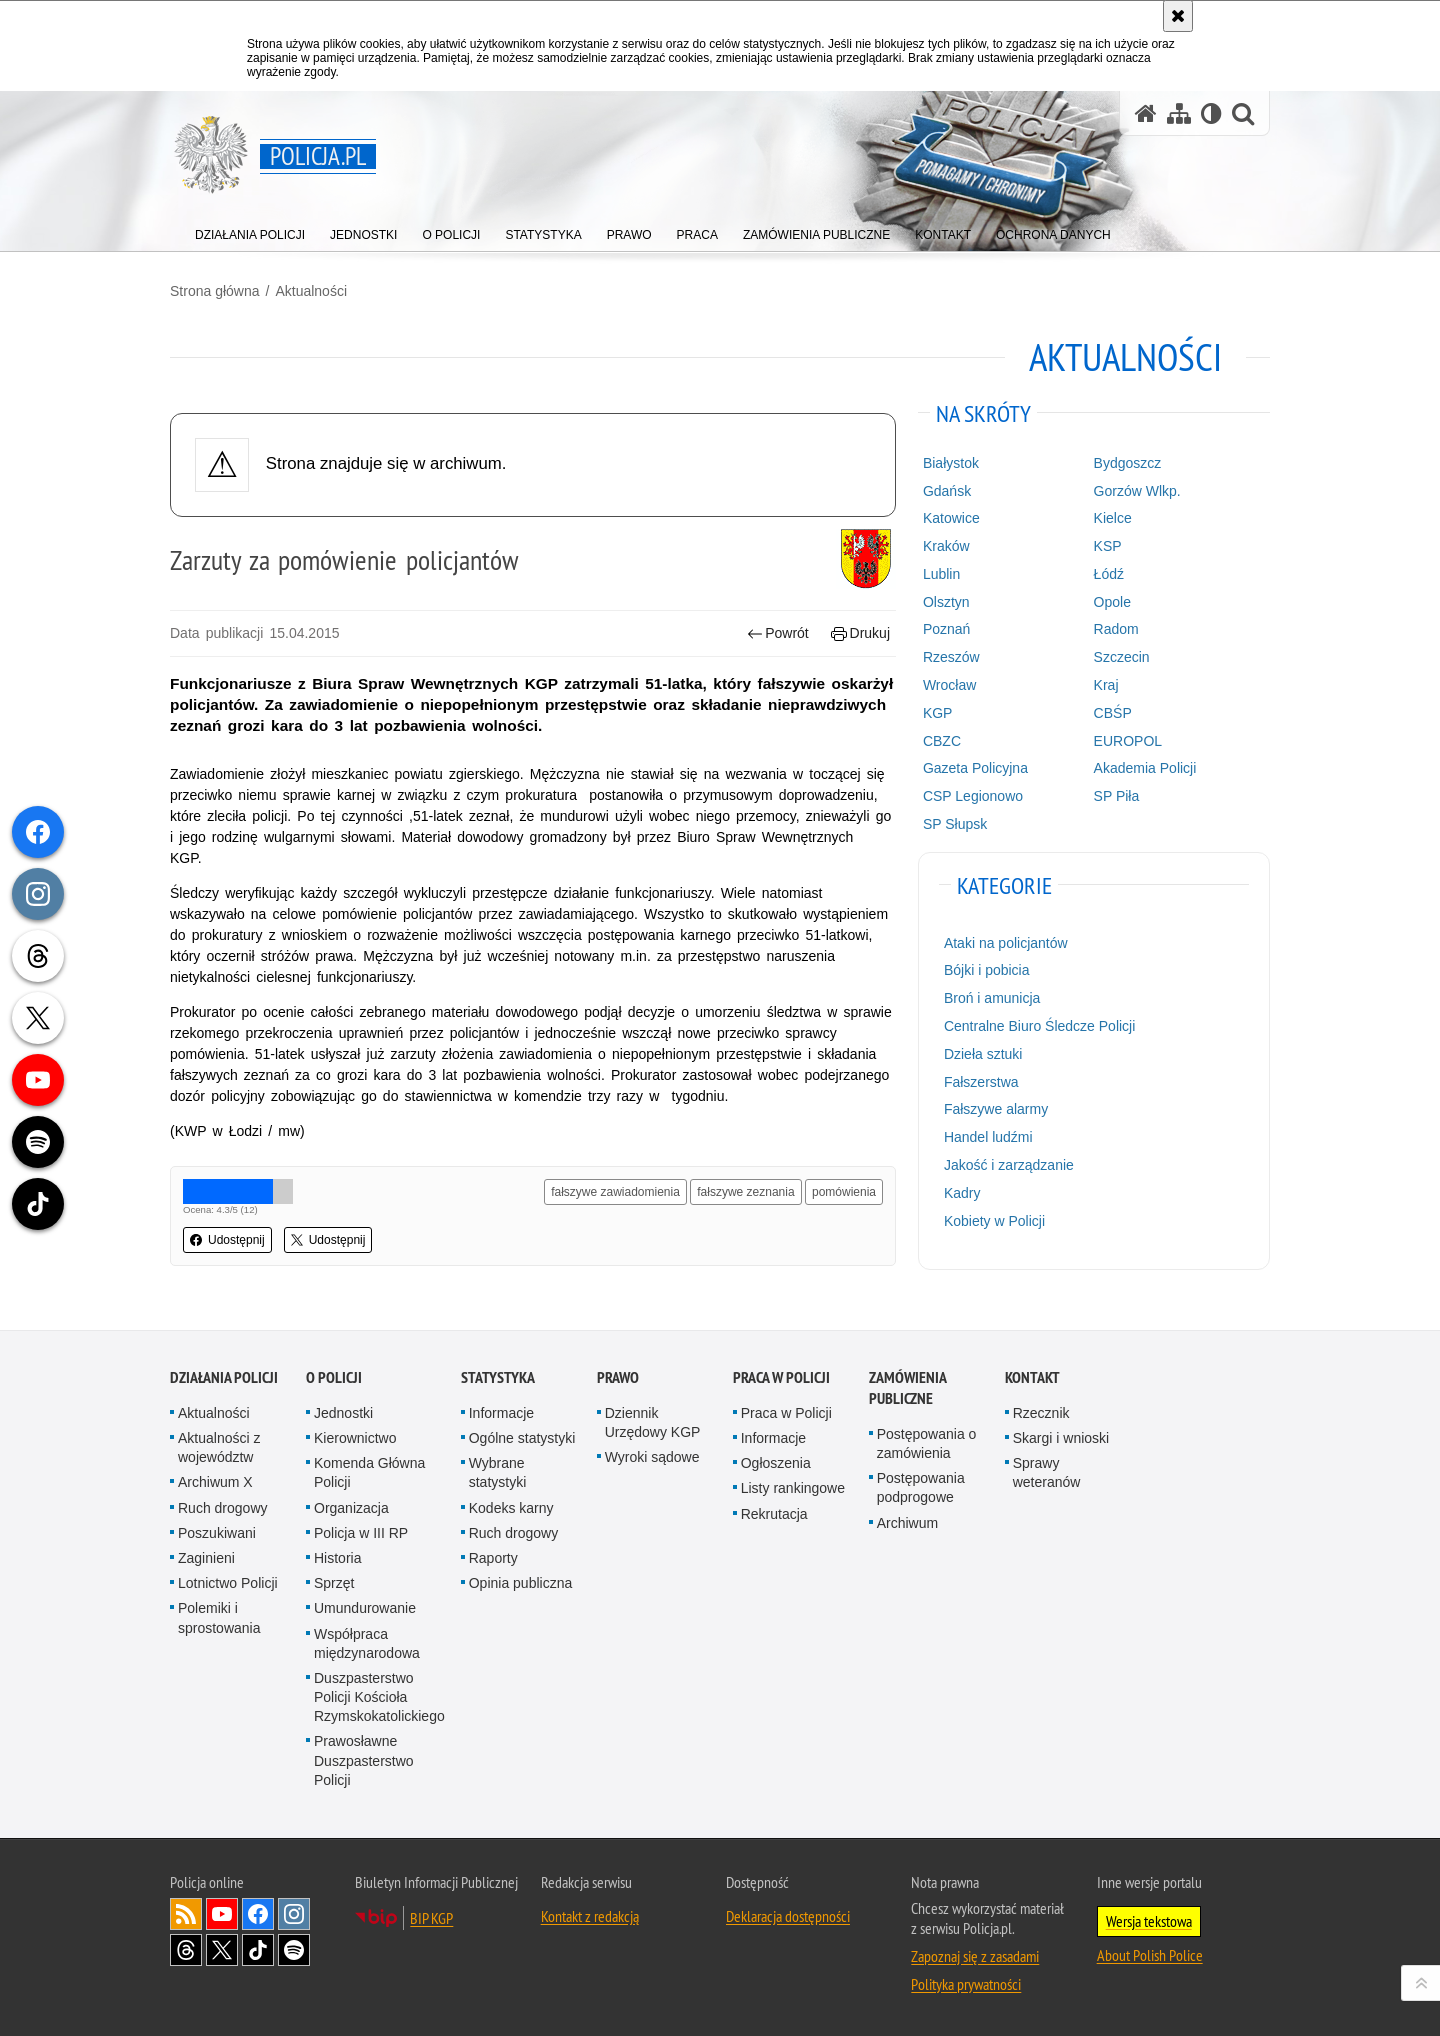 The image size is (1440, 2036). What do you see at coordinates (615, 1192) in the screenshot?
I see `fałszywe zawiadomienia` at bounding box center [615, 1192].